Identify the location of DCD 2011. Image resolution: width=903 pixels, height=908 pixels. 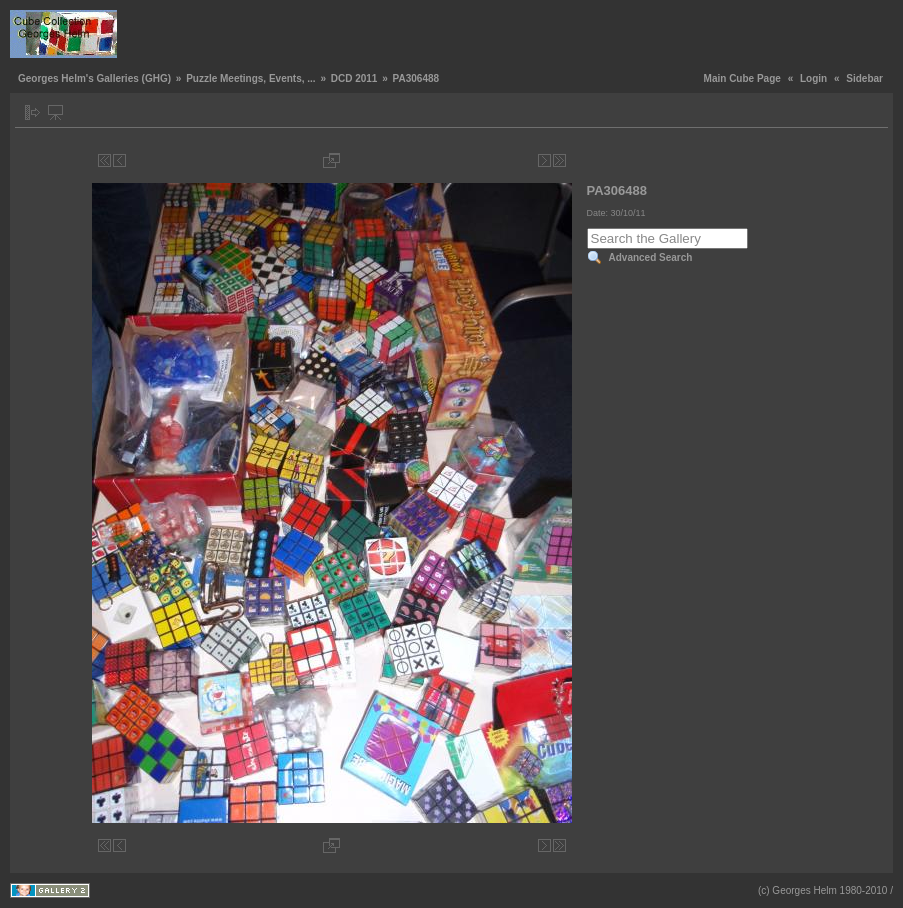
(354, 78).